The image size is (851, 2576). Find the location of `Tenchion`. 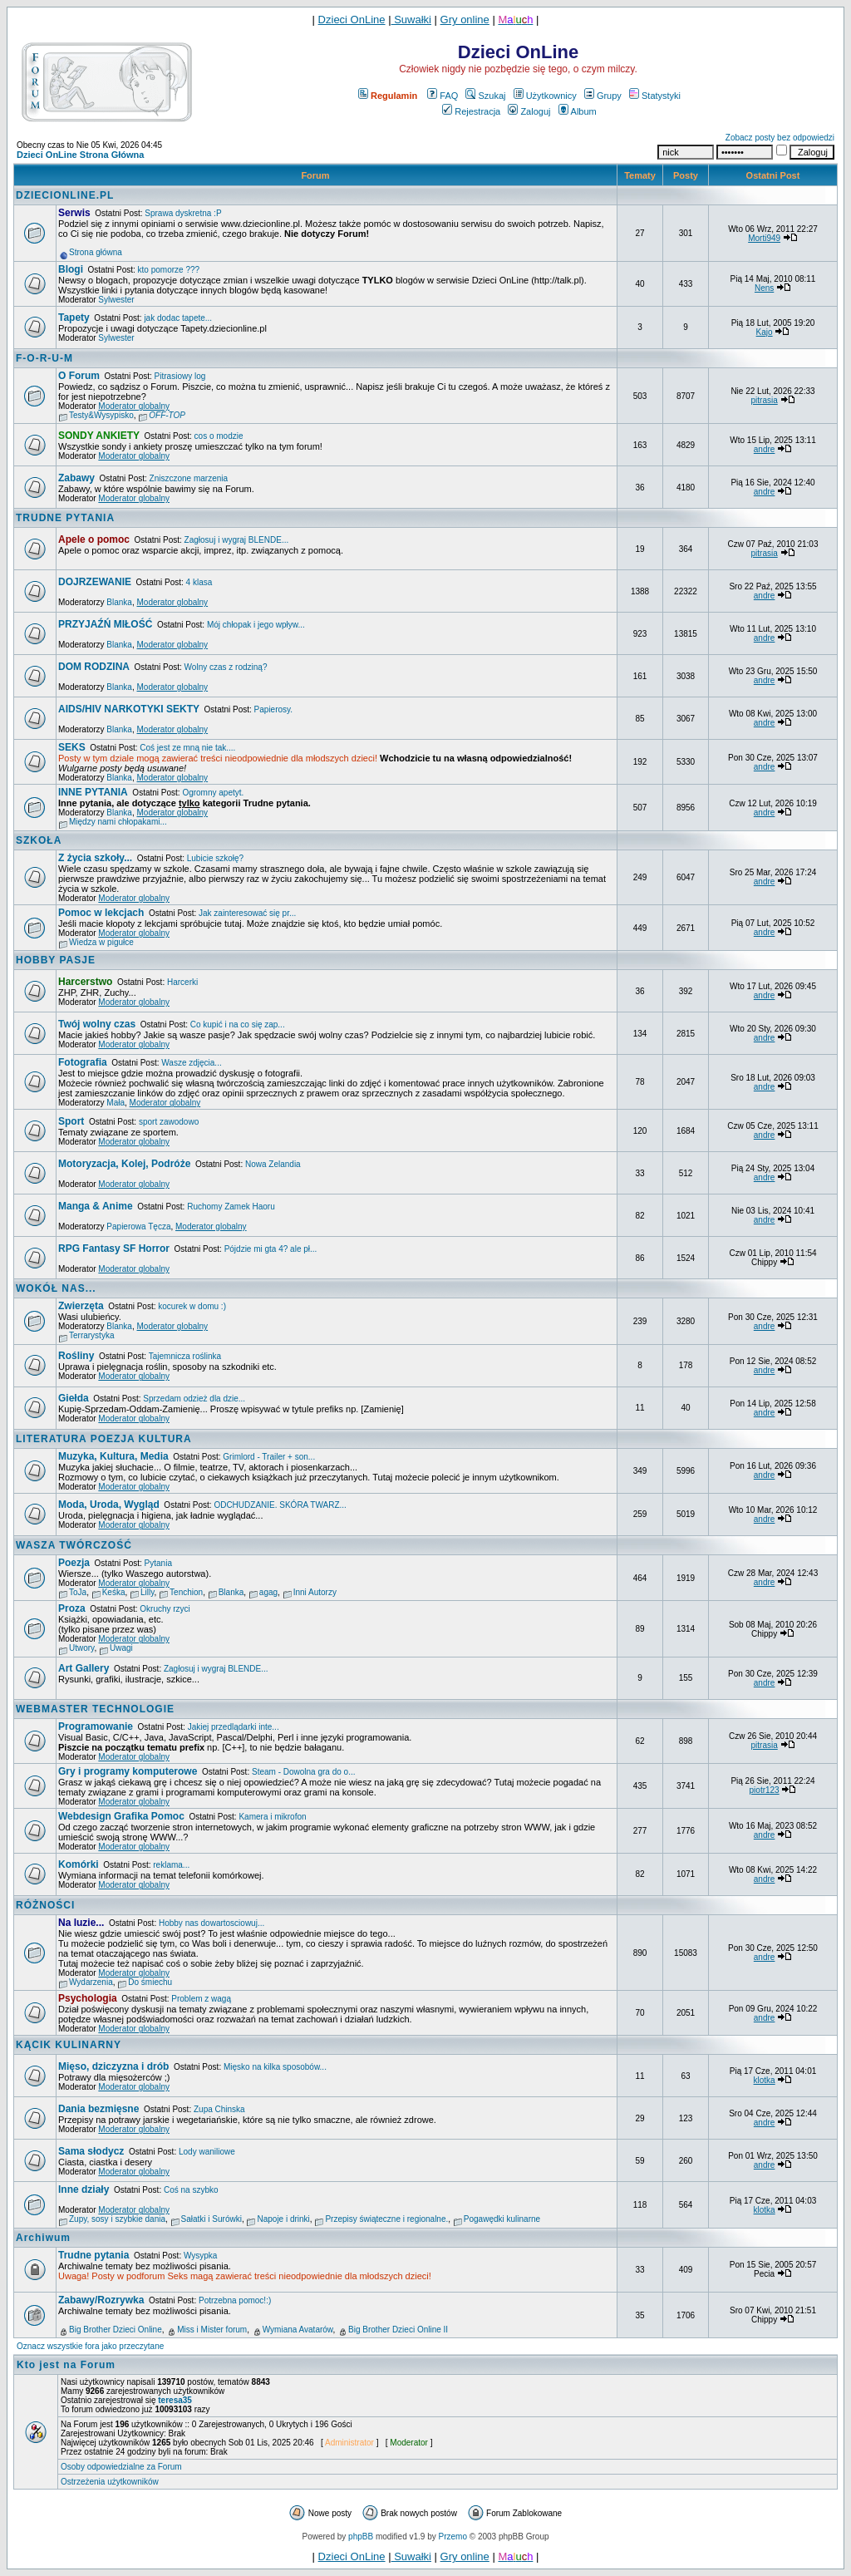

Tenchion is located at coordinates (186, 1592).